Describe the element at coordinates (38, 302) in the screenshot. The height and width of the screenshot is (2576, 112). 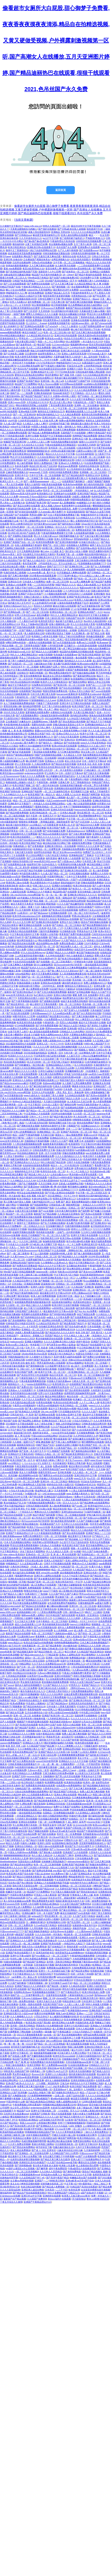
I see `成年免费视频一区二区` at that location.